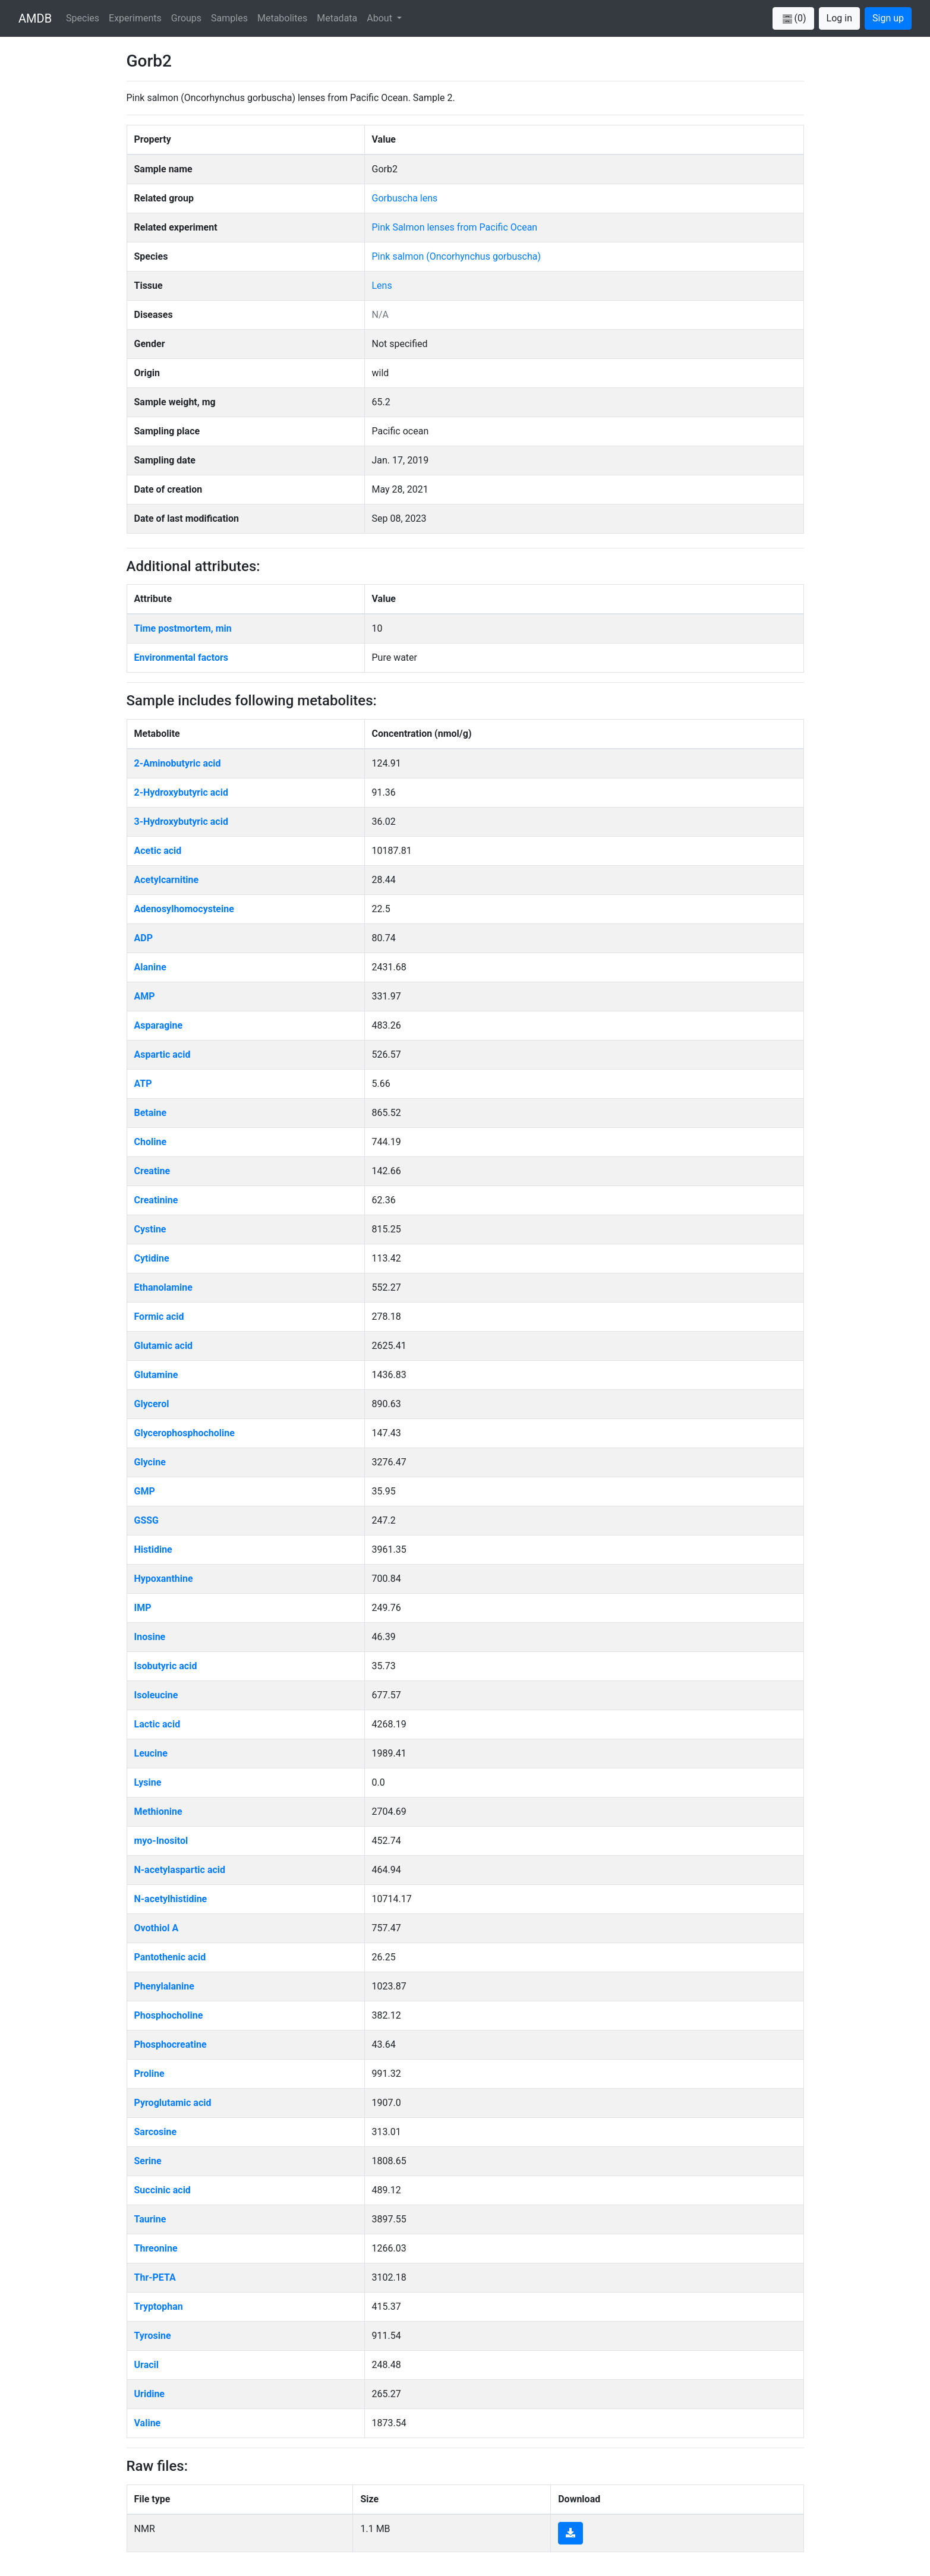 The height and width of the screenshot is (2576, 930). What do you see at coordinates (158, 2306) in the screenshot?
I see `Tryptophan` at bounding box center [158, 2306].